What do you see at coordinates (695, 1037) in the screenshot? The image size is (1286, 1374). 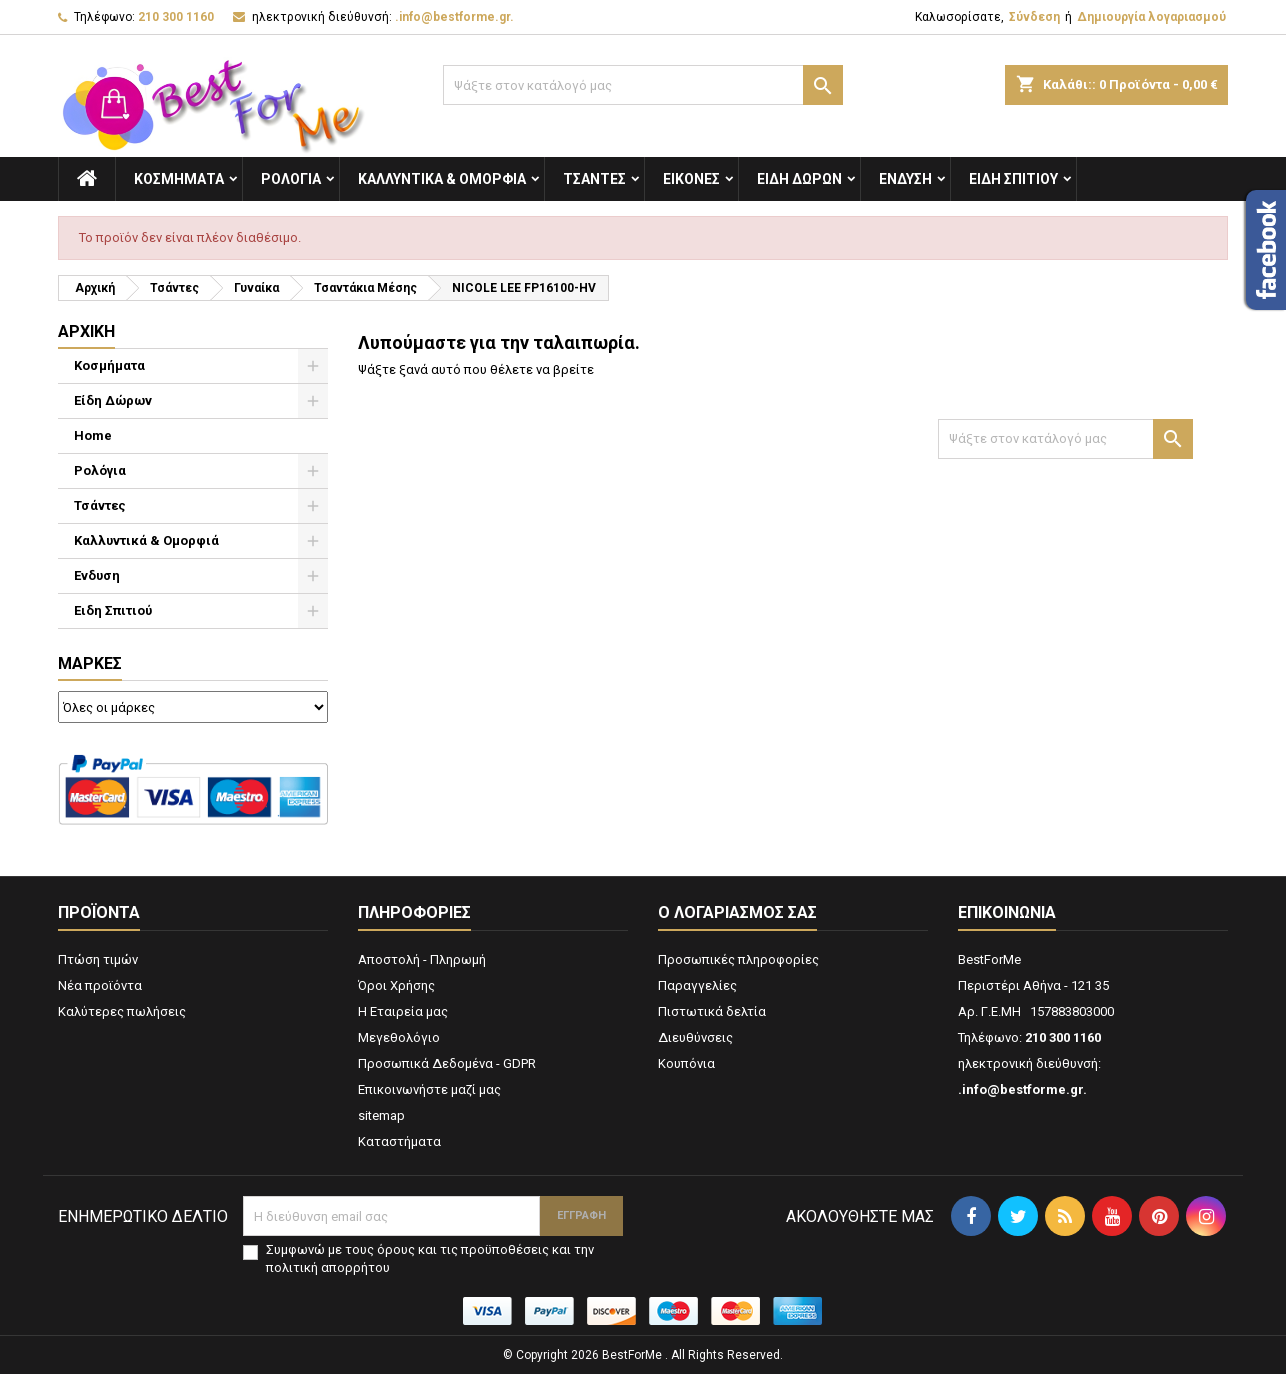 I see `Διευθύνσεις` at bounding box center [695, 1037].